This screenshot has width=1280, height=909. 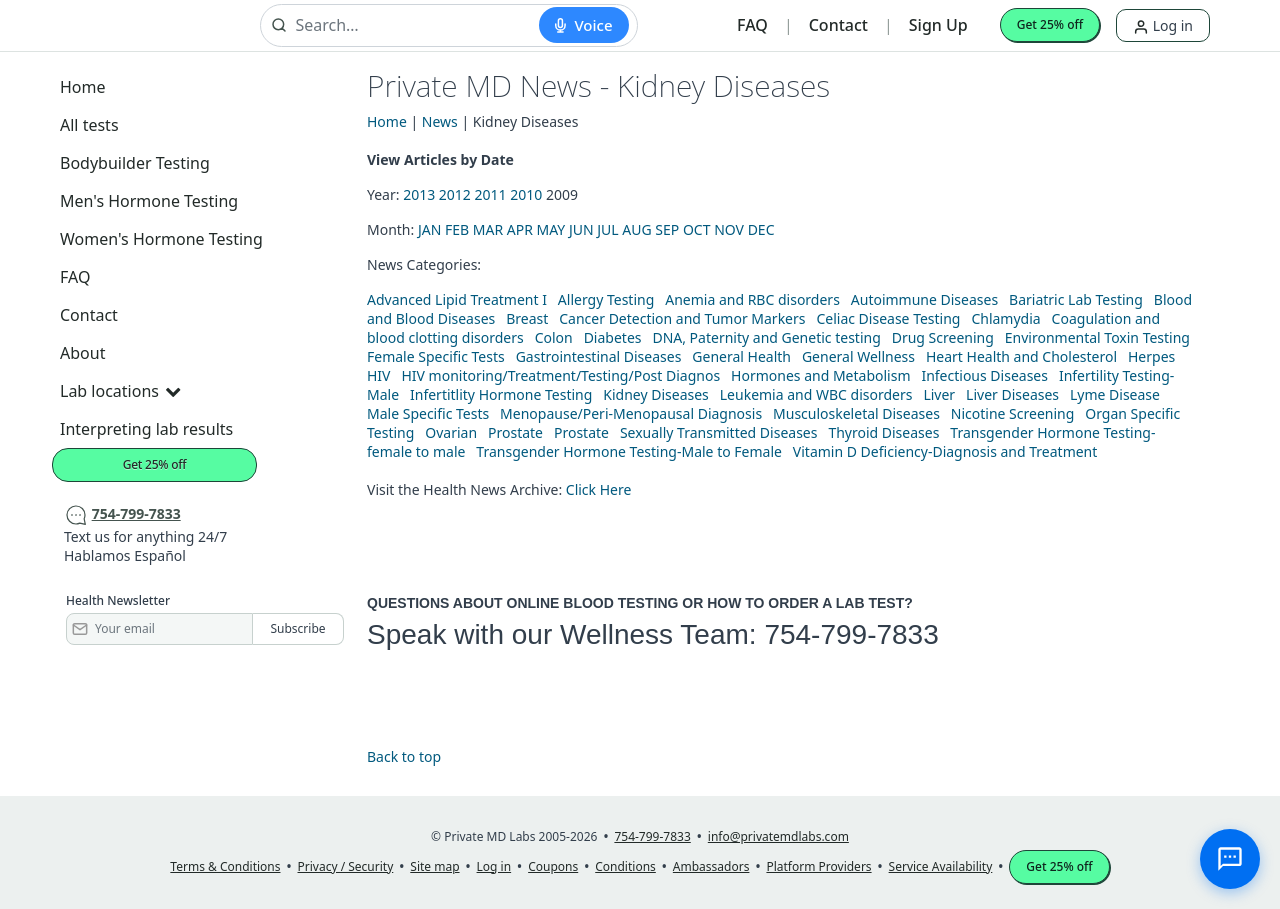 What do you see at coordinates (1013, 413) in the screenshot?
I see `Nicotine Screening` at bounding box center [1013, 413].